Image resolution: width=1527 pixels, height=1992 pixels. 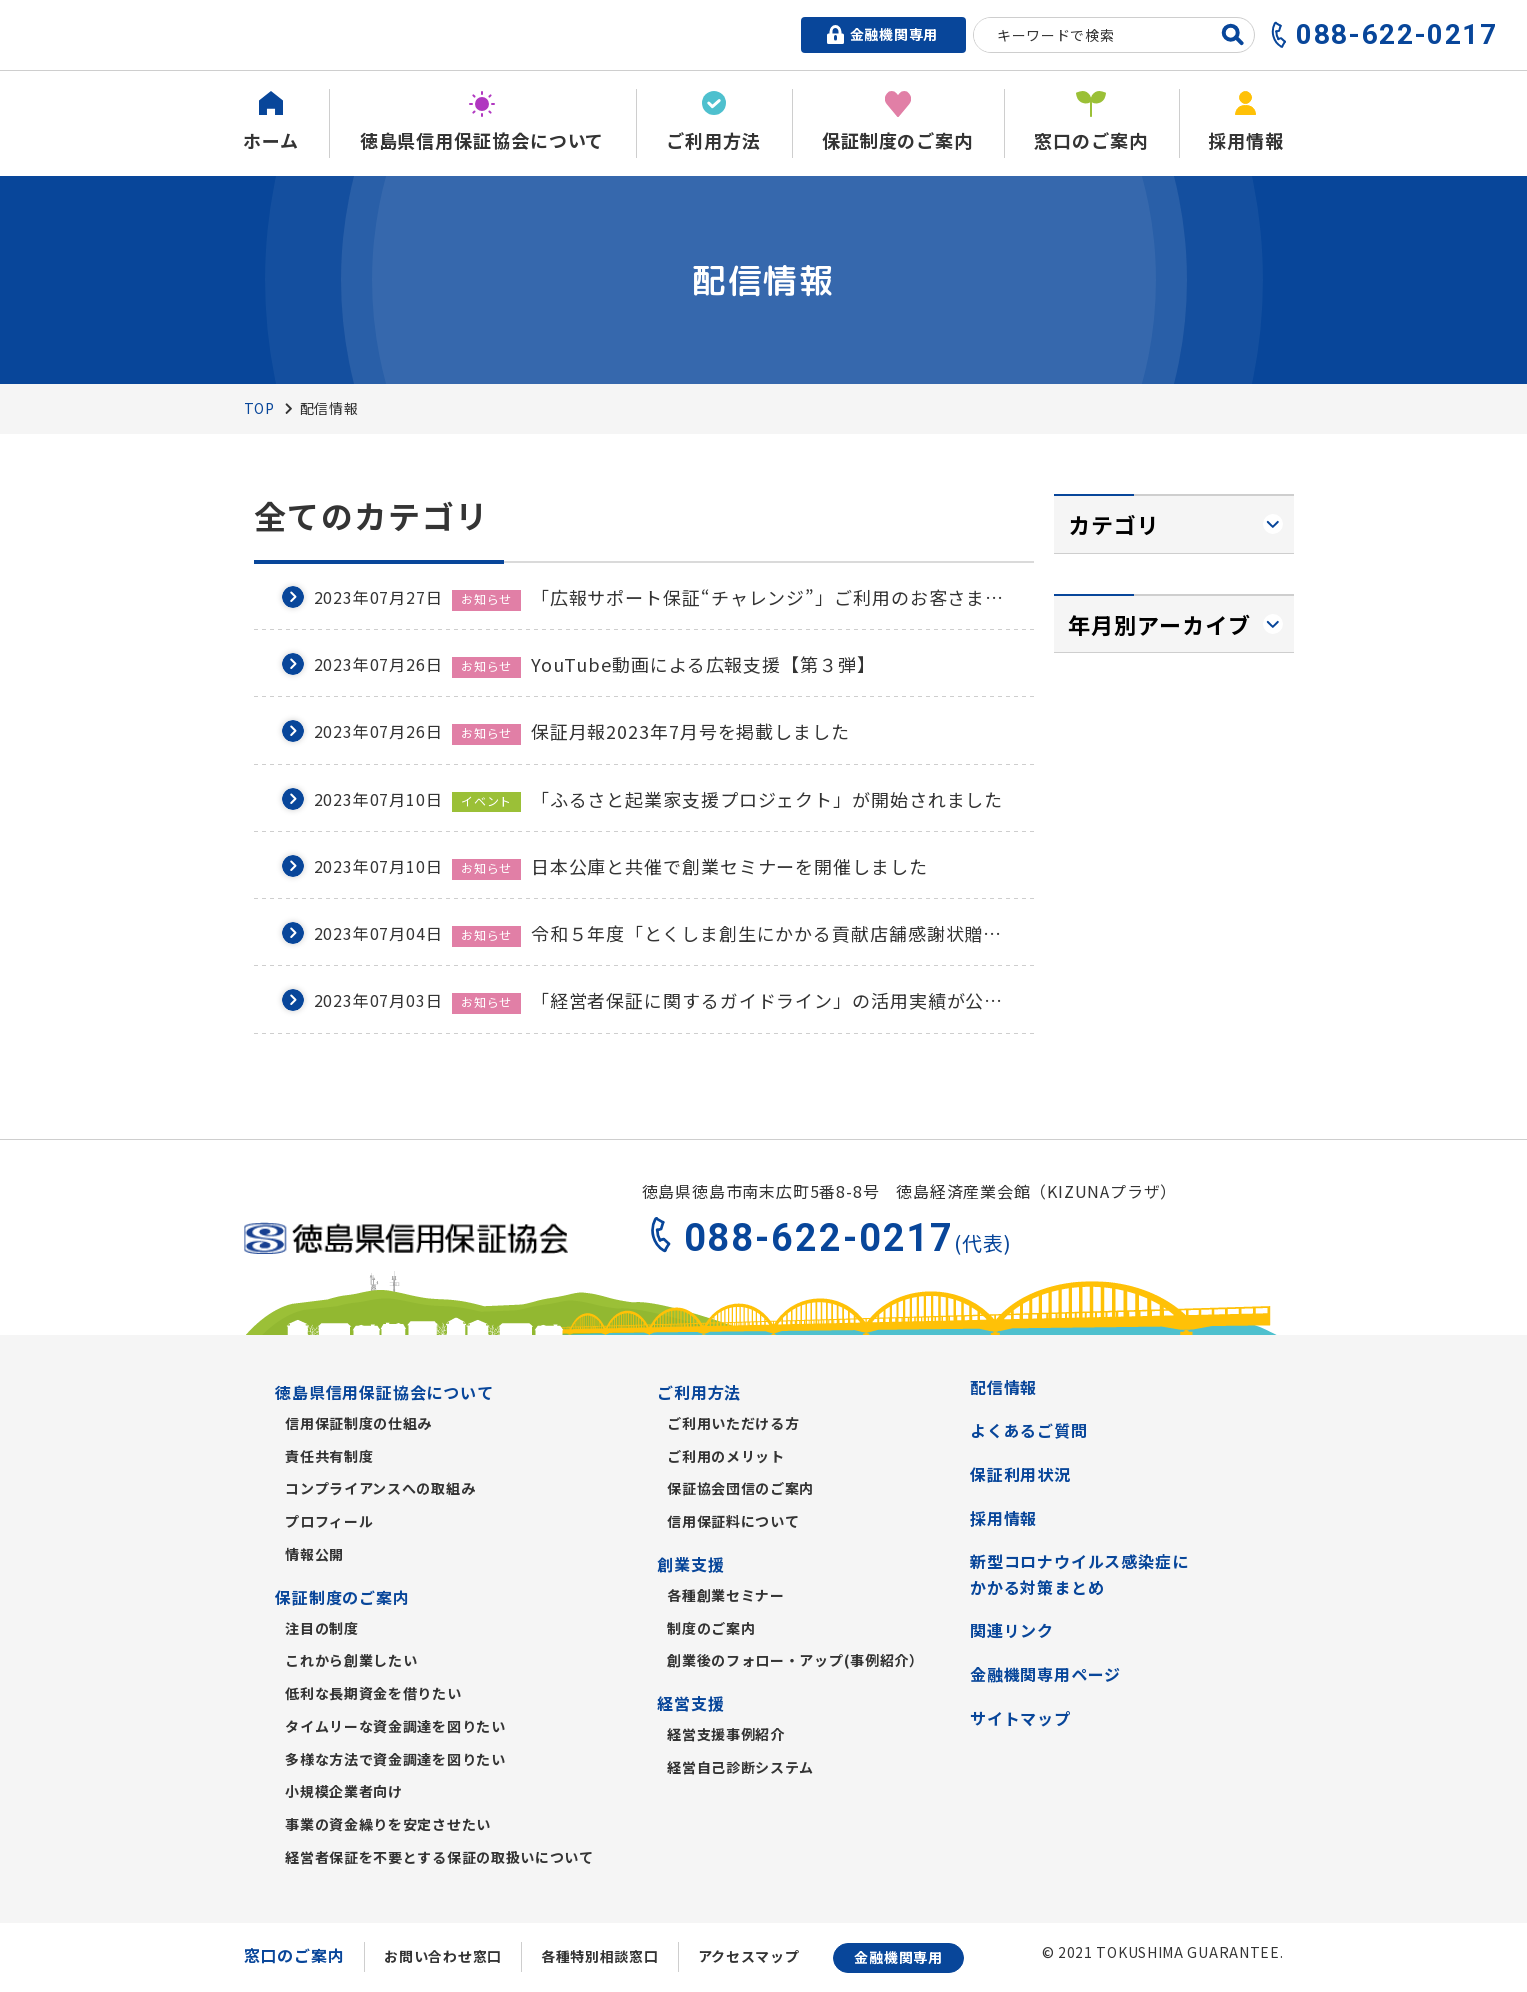 What do you see at coordinates (443, 1956) in the screenshot?
I see `お問い合わせ窓口` at bounding box center [443, 1956].